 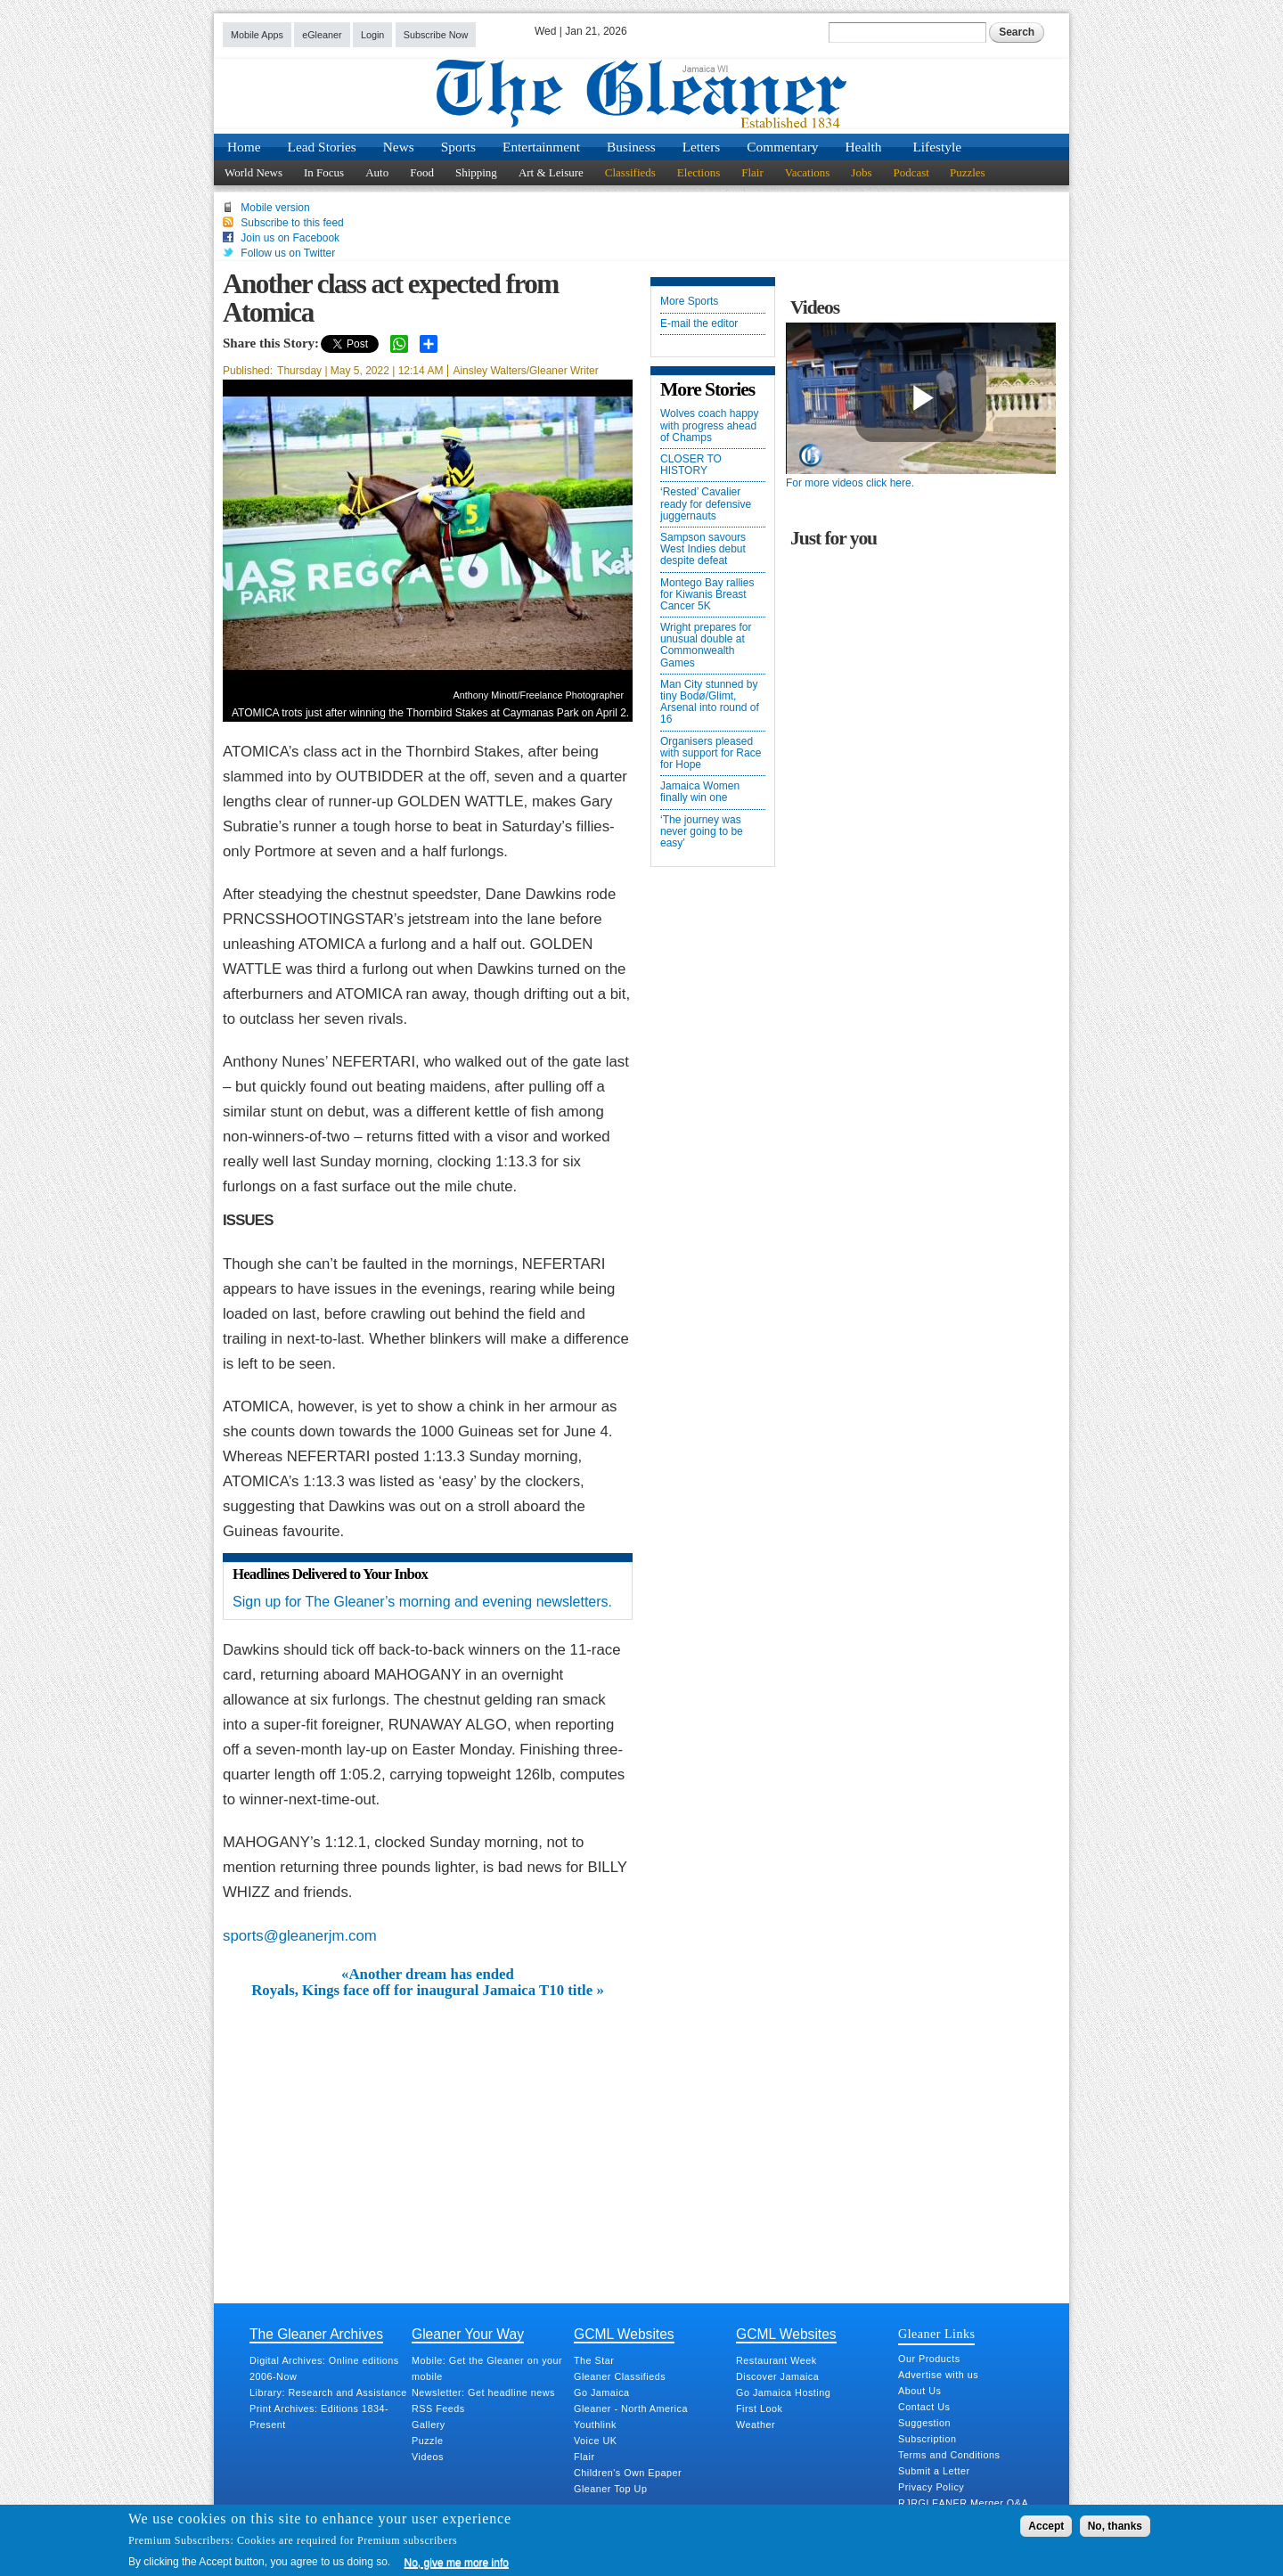 What do you see at coordinates (630, 172) in the screenshot?
I see `Classifieds` at bounding box center [630, 172].